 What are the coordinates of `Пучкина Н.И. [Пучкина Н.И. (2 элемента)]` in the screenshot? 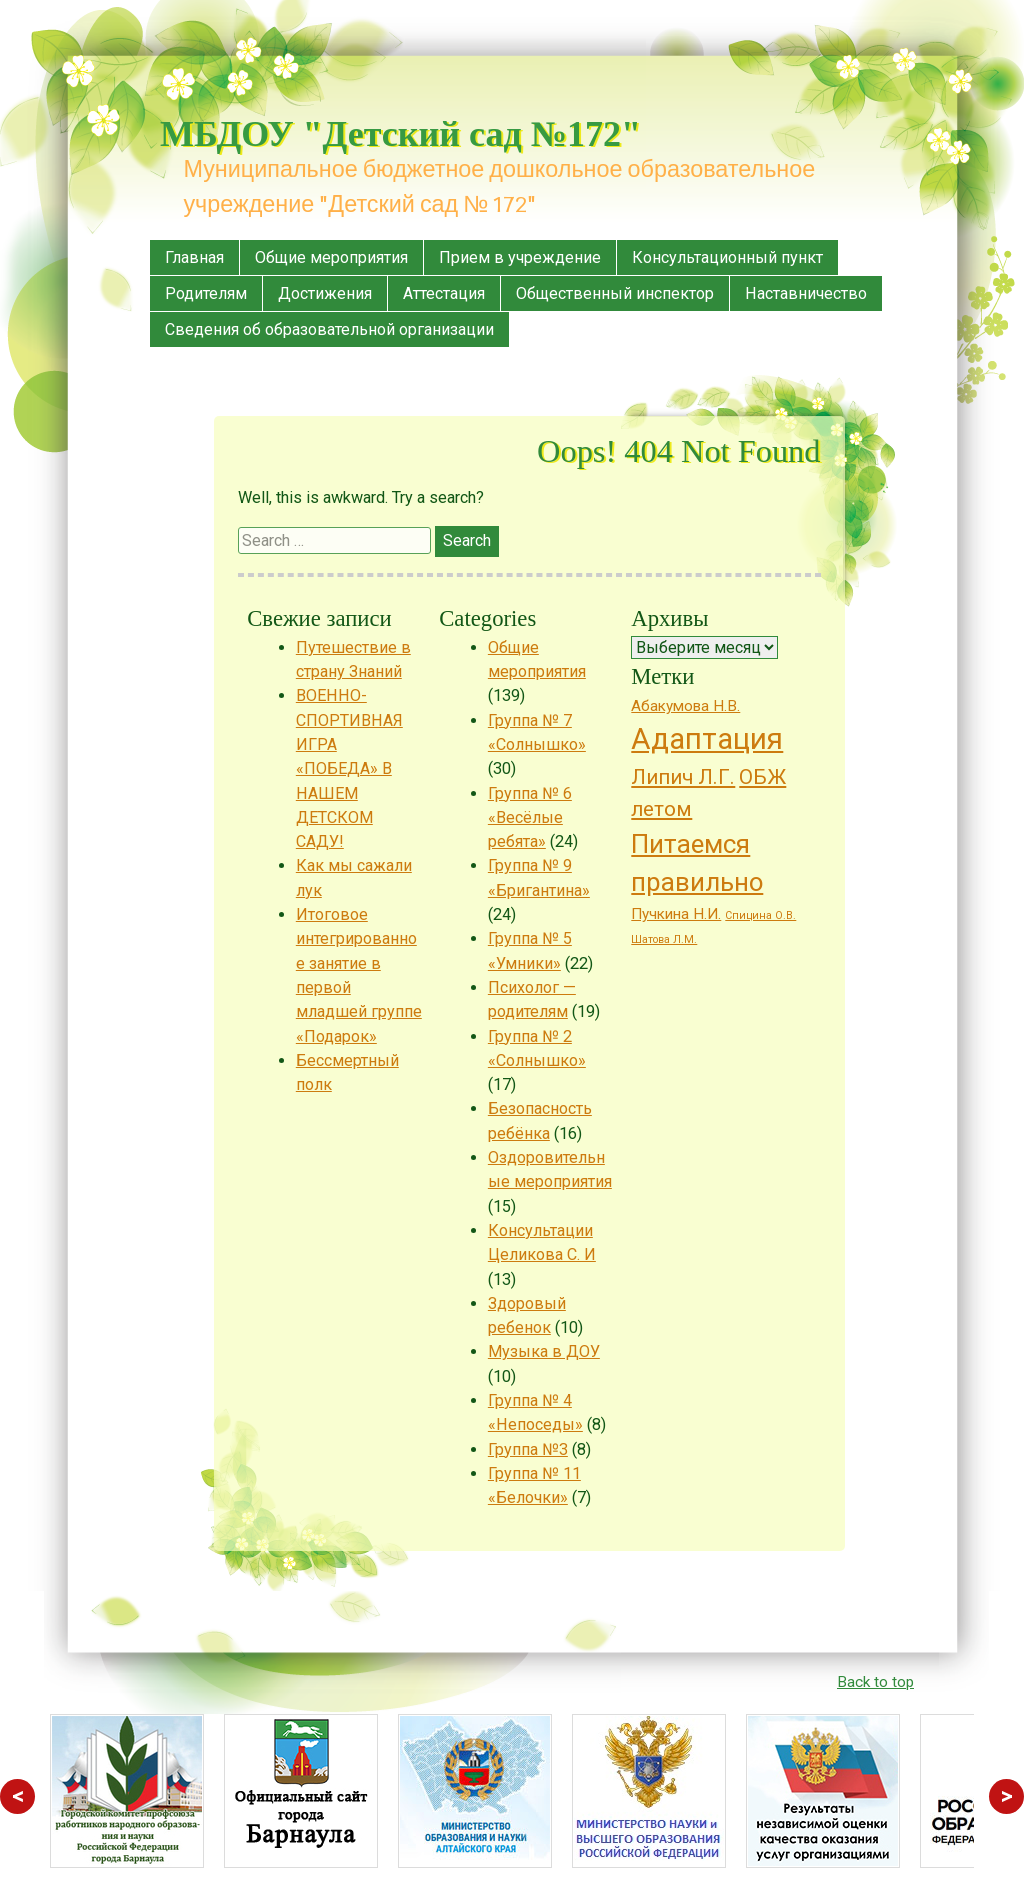 It's located at (676, 914).